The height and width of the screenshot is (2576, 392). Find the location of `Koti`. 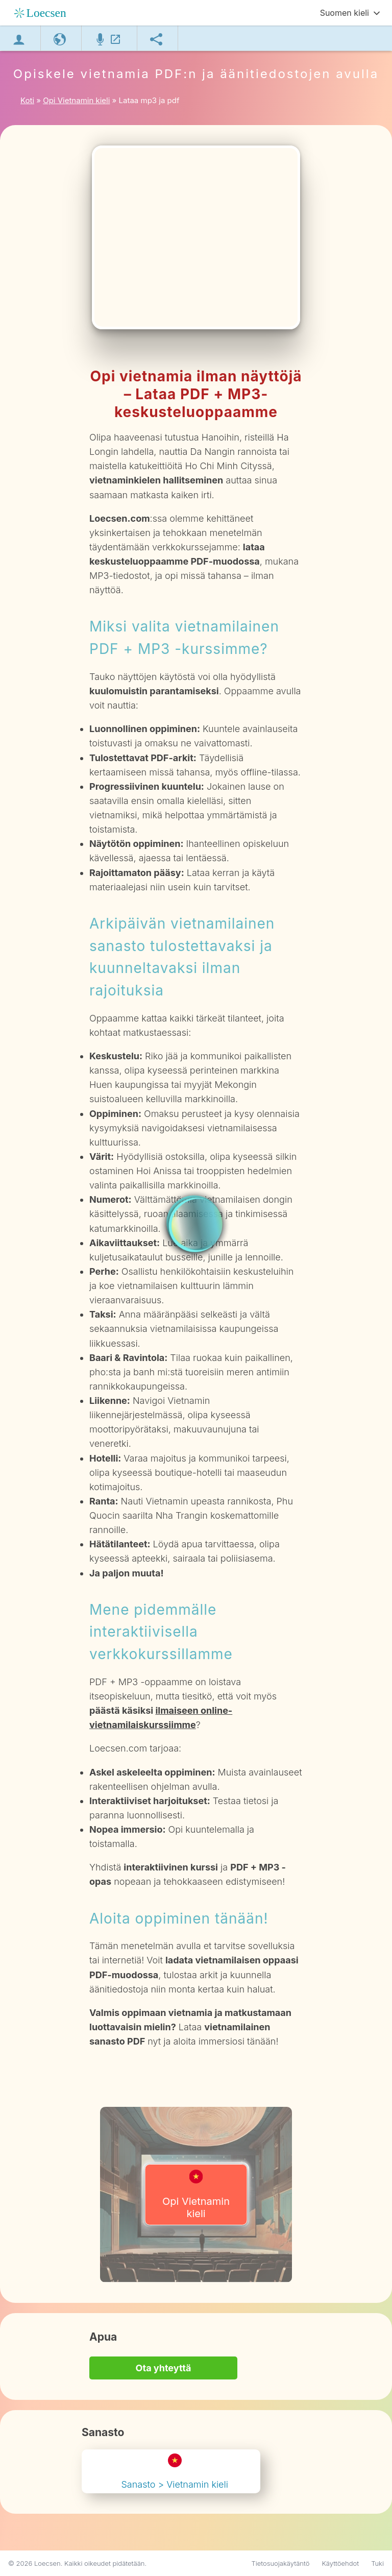

Koti is located at coordinates (27, 100).